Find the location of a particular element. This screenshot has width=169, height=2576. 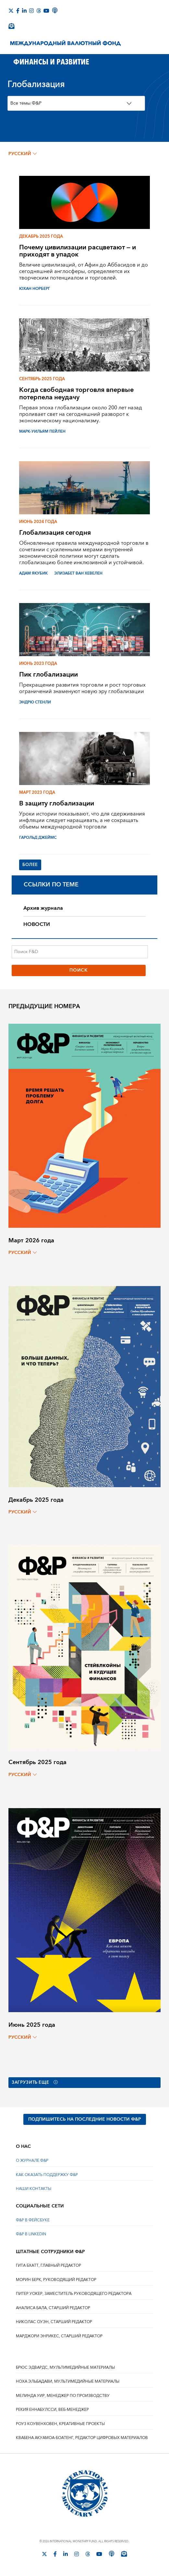

Прекращение развития торговли и рост торговых ограничений знаменуют новую эру глобализации is located at coordinates (82, 688).